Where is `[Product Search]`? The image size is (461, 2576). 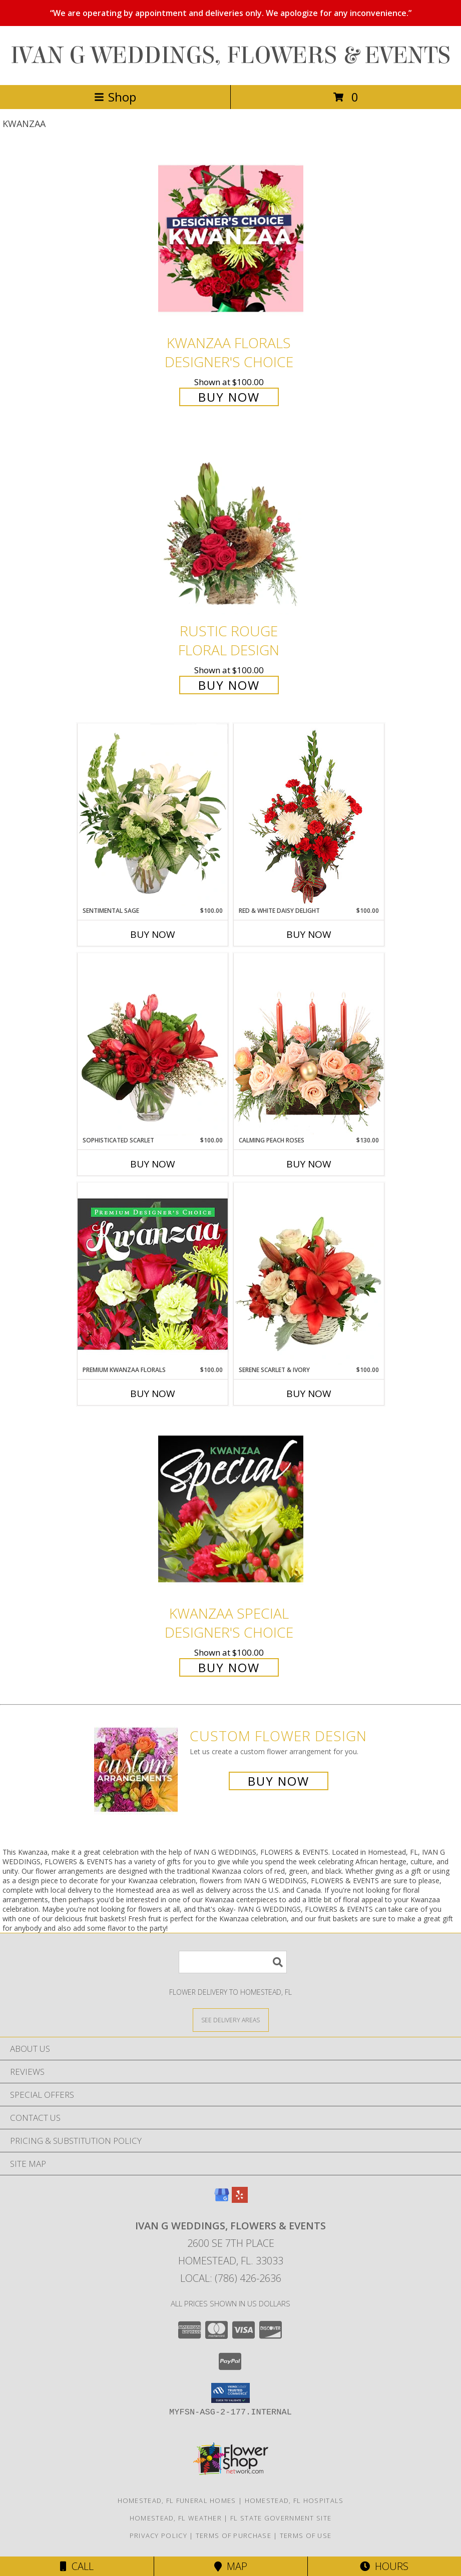
[Product Search] is located at coordinates (233, 1962).